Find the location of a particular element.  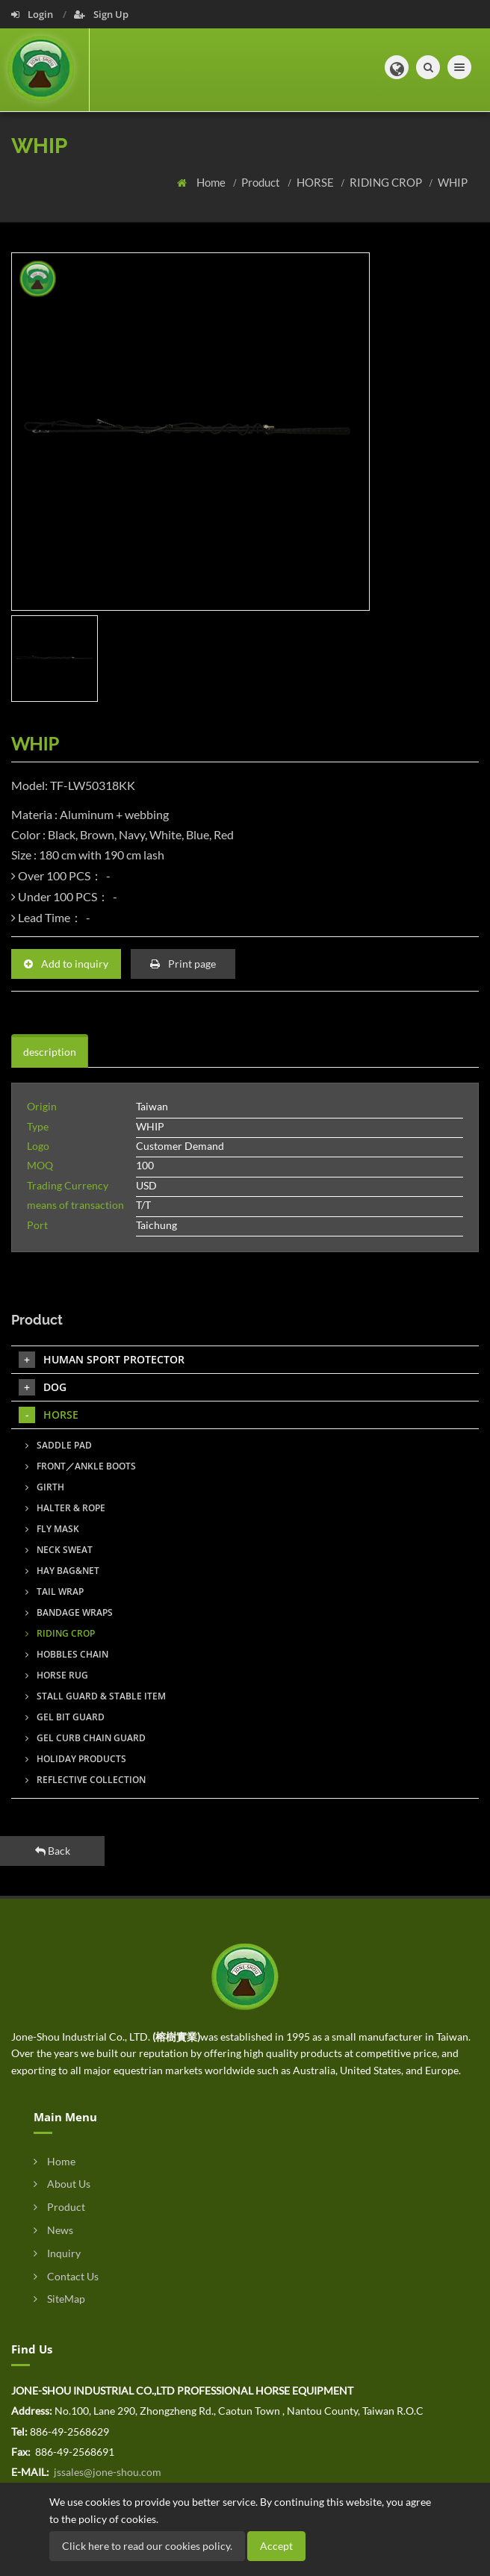

DOG is located at coordinates (42, 1387).